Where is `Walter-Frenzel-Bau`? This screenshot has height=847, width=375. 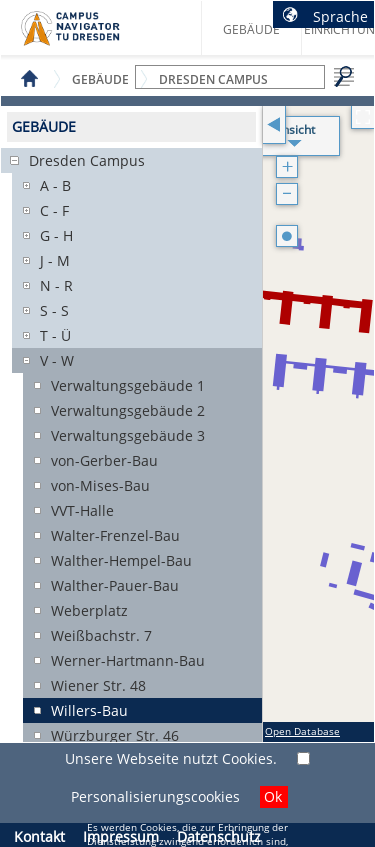 Walter-Frenzel-Bau is located at coordinates (115, 535).